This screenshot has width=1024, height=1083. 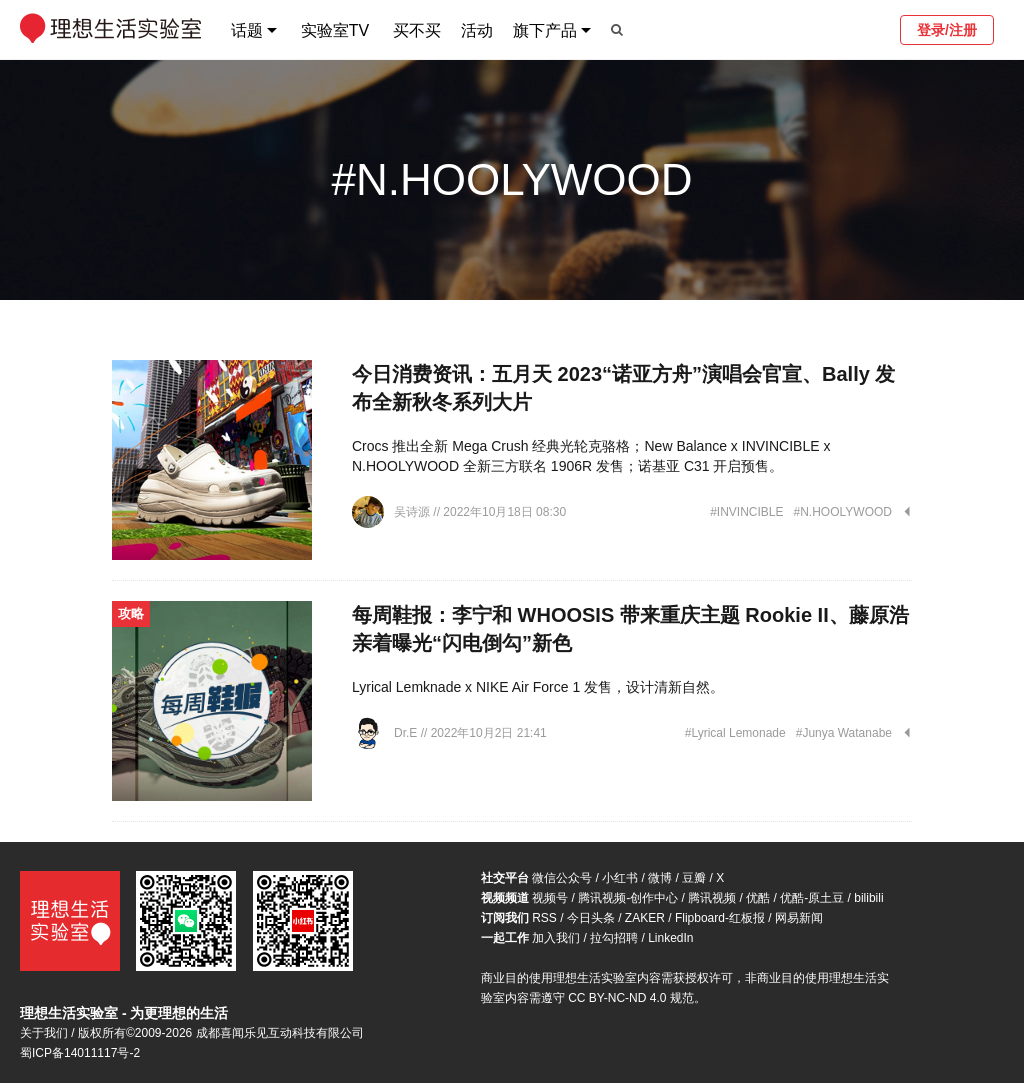 What do you see at coordinates (545, 30) in the screenshot?
I see `旗下产品` at bounding box center [545, 30].